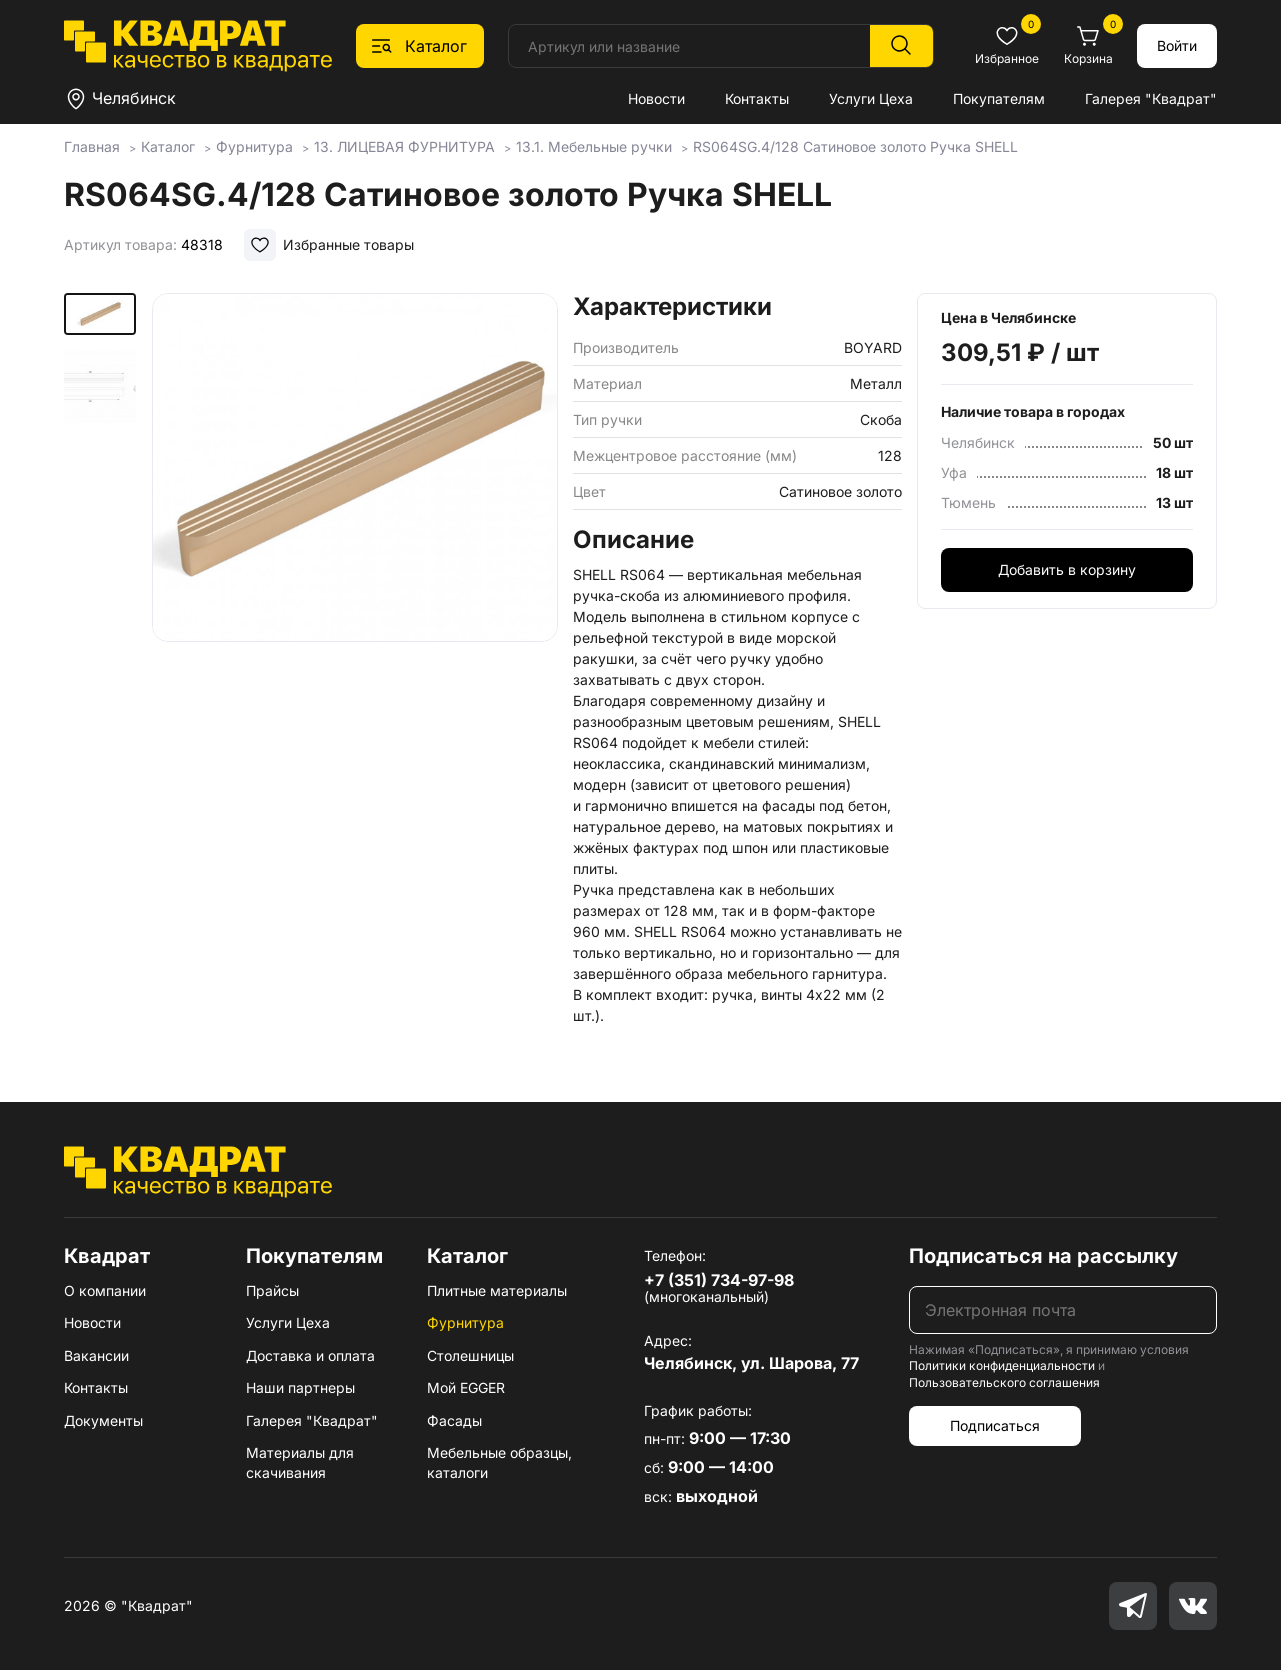 This screenshot has width=1281, height=1670. Describe the element at coordinates (719, 1280) in the screenshot. I see `+7 (351) 734-97-98` at that location.